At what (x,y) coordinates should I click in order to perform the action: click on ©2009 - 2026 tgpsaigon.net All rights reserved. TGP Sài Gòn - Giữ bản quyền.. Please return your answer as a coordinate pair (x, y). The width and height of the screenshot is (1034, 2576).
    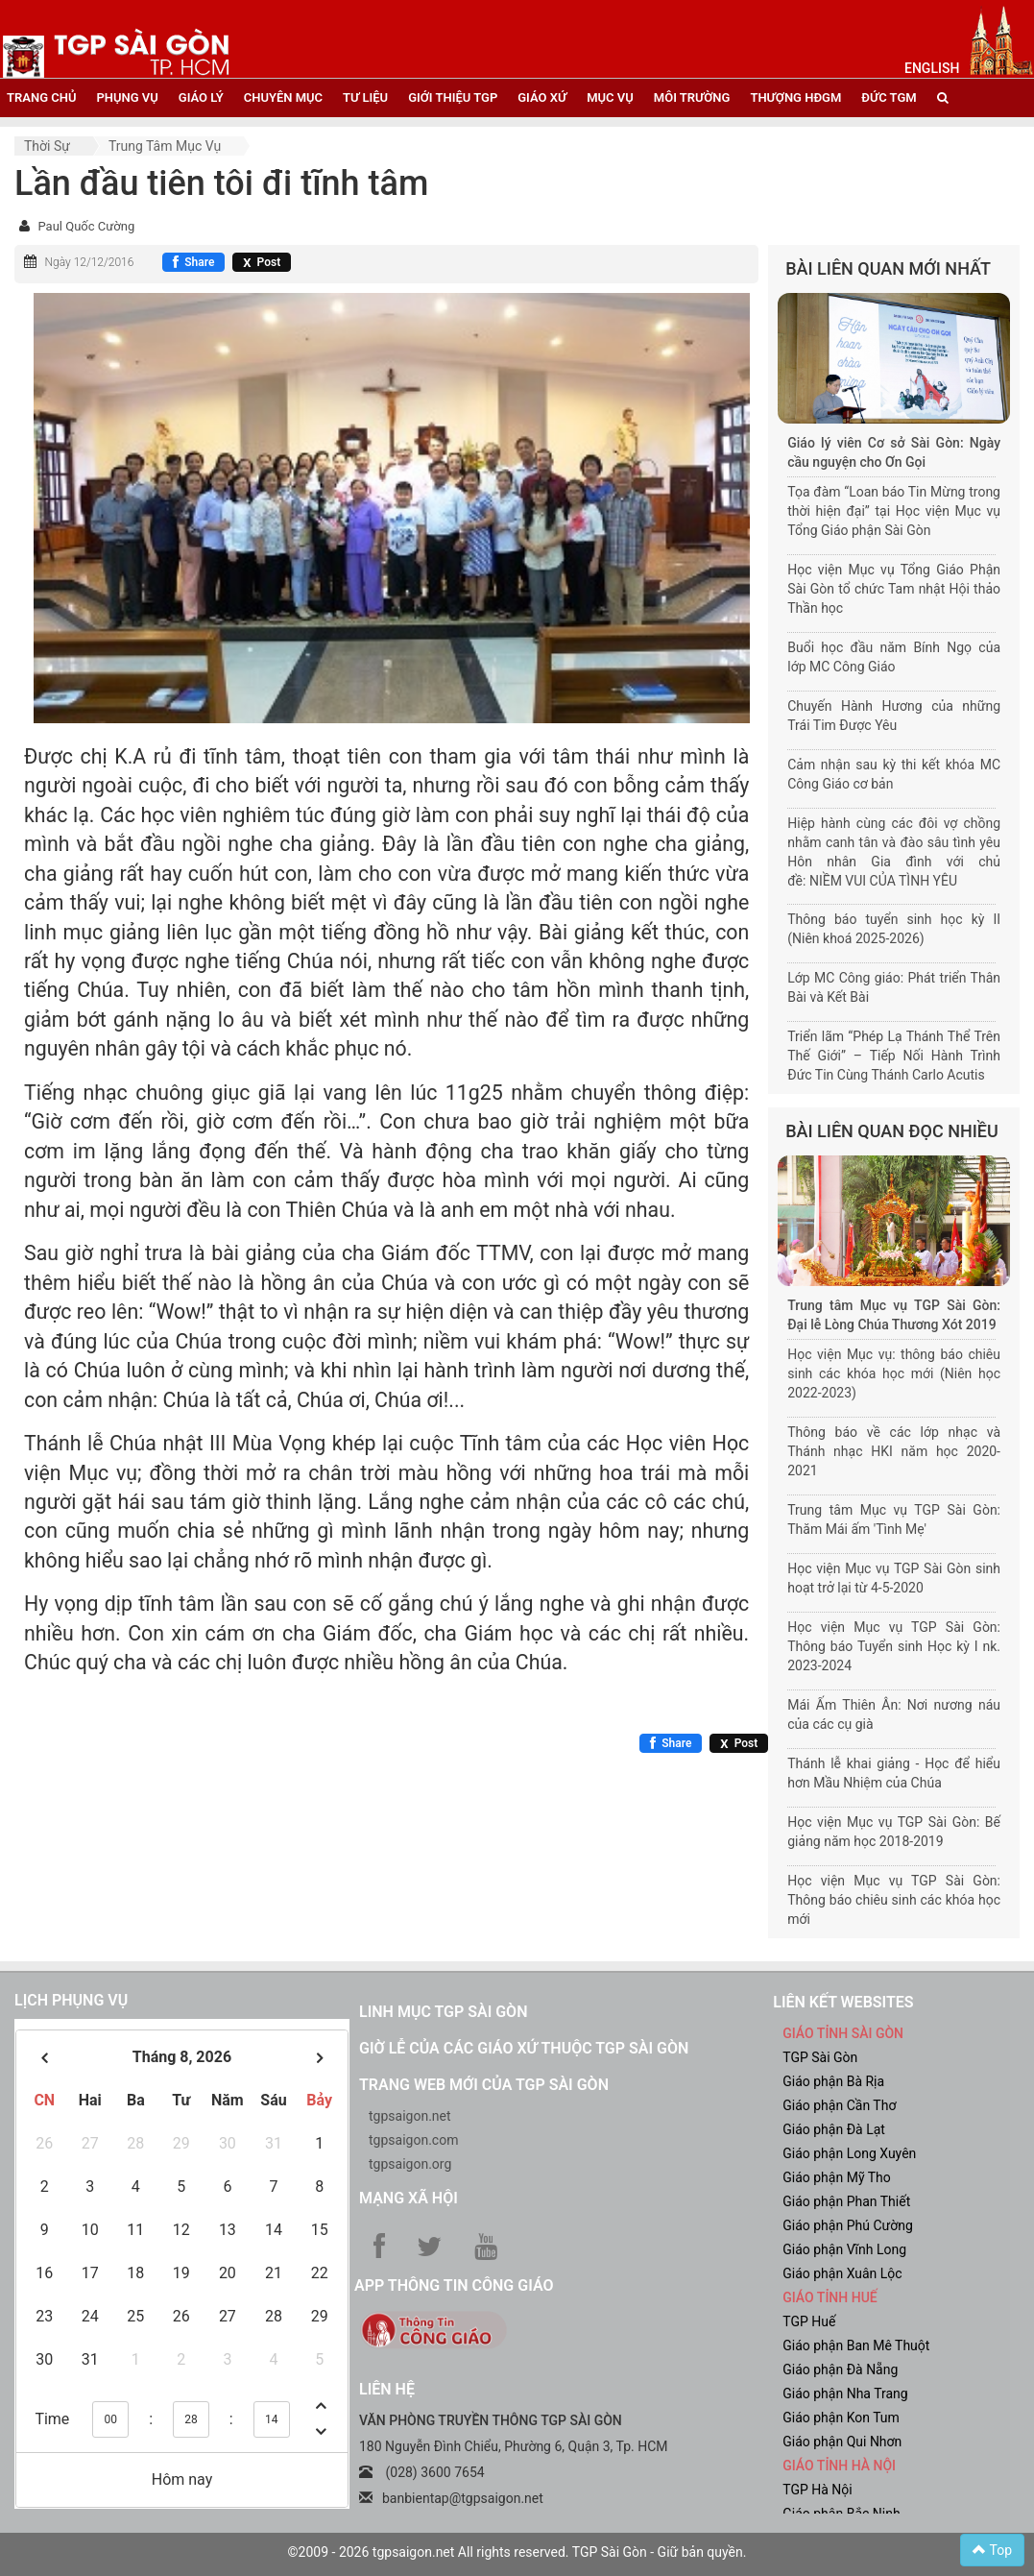
    Looking at the image, I should click on (517, 2552).